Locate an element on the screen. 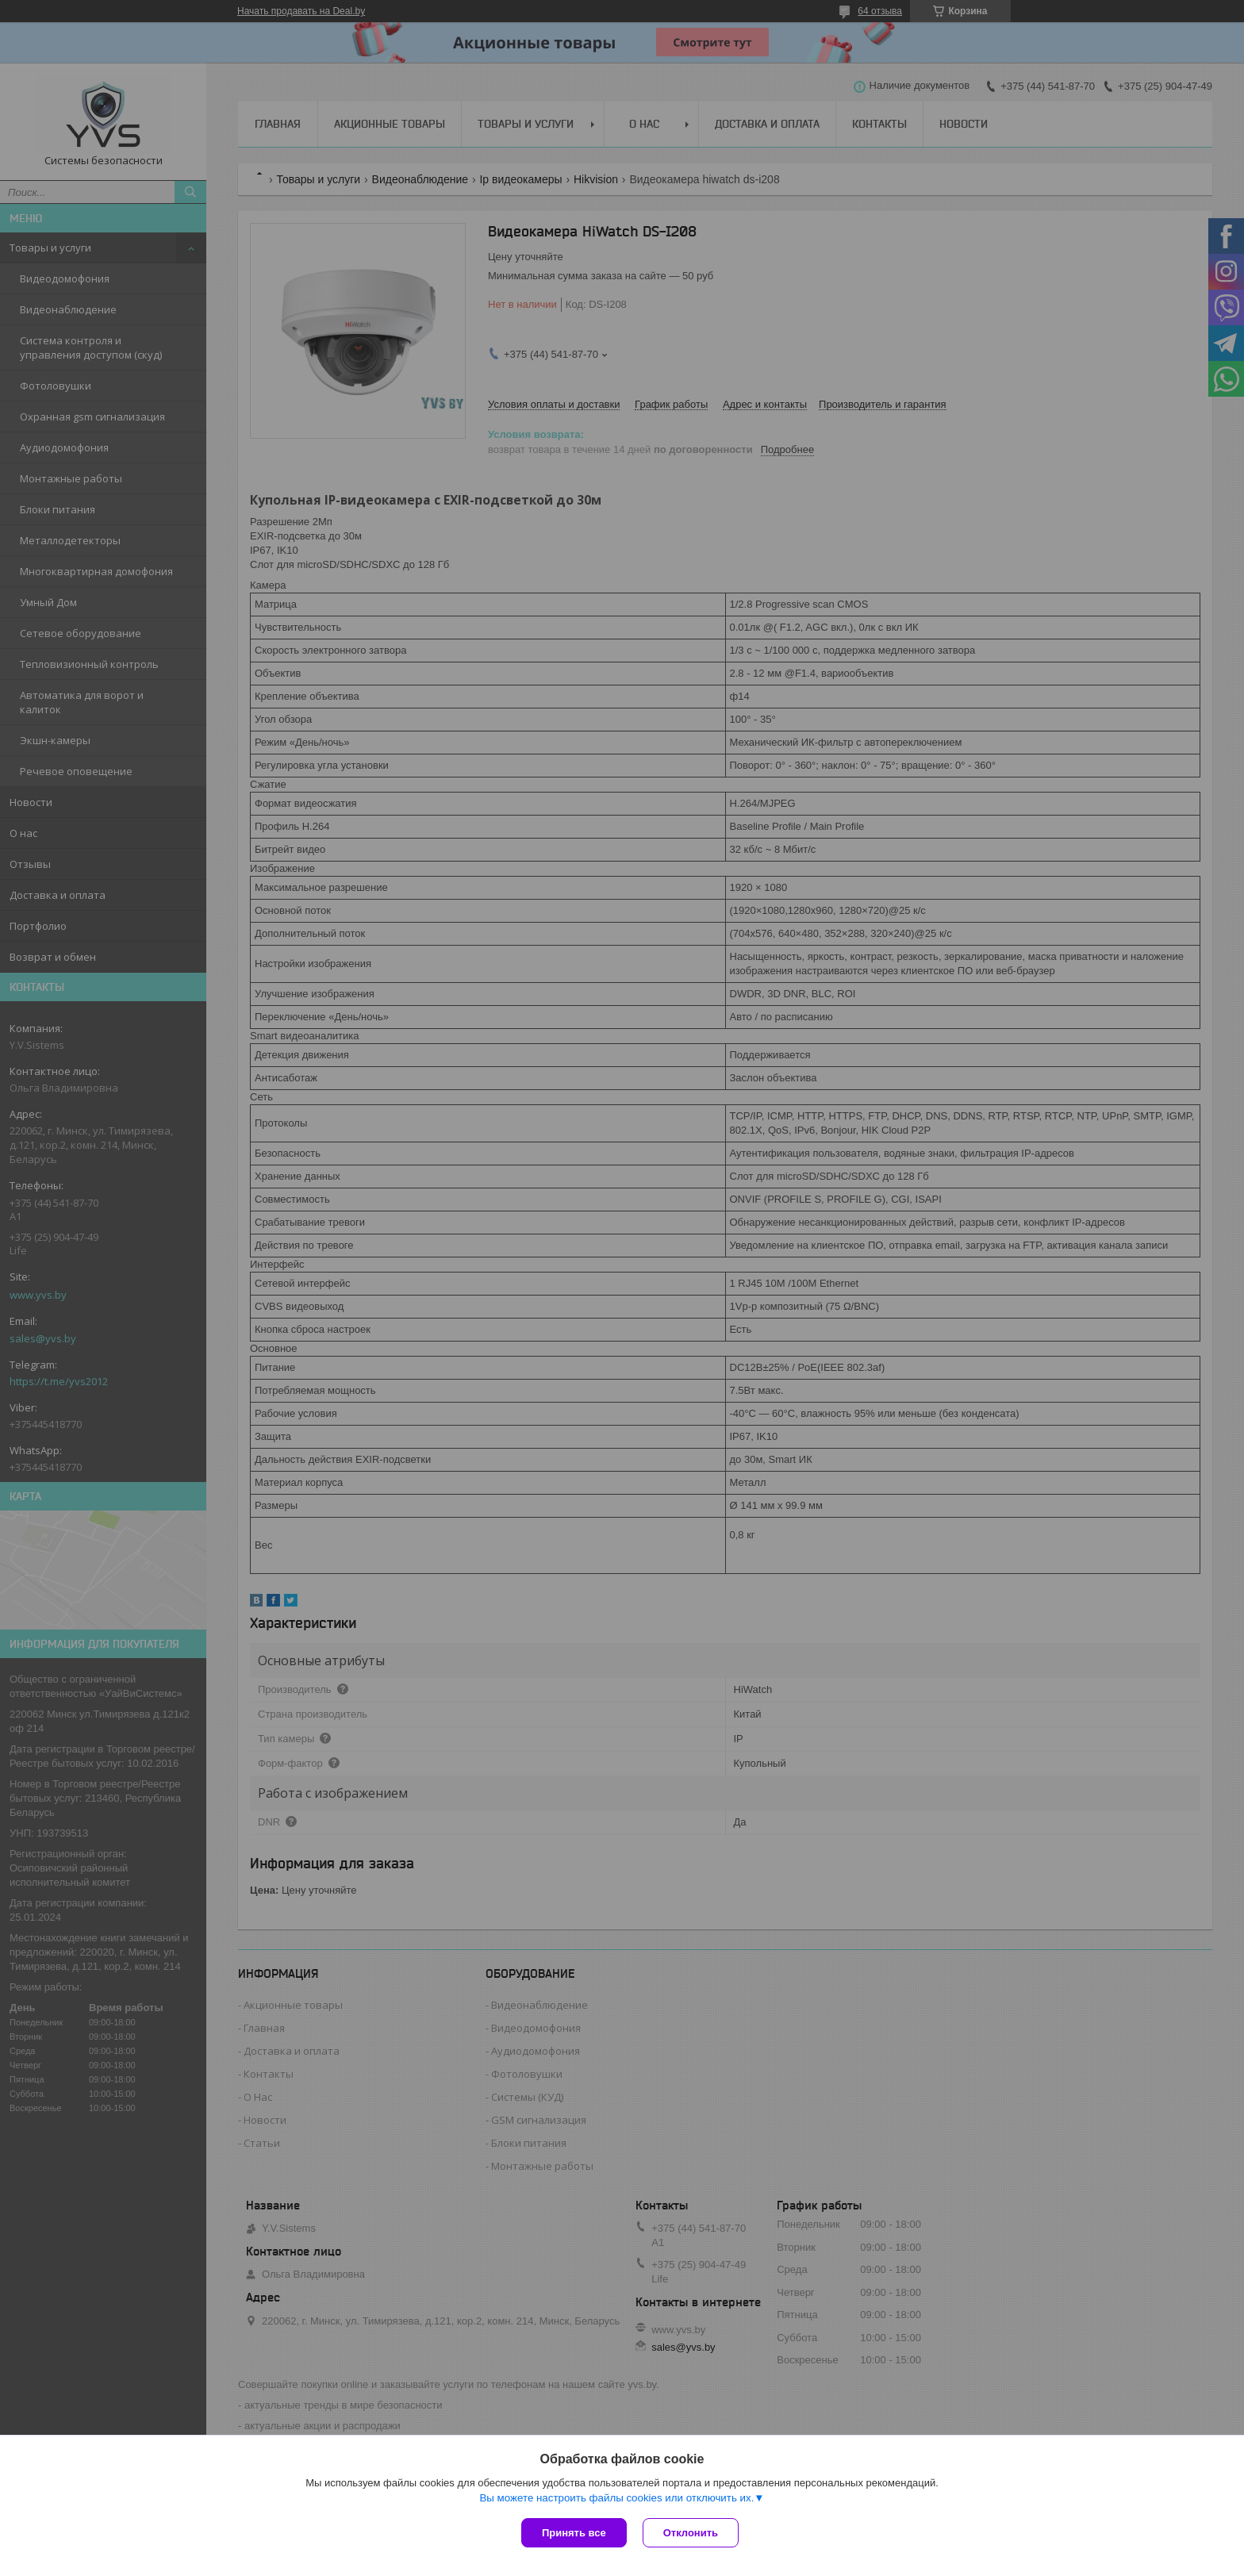  Принять все is located at coordinates (574, 2533).